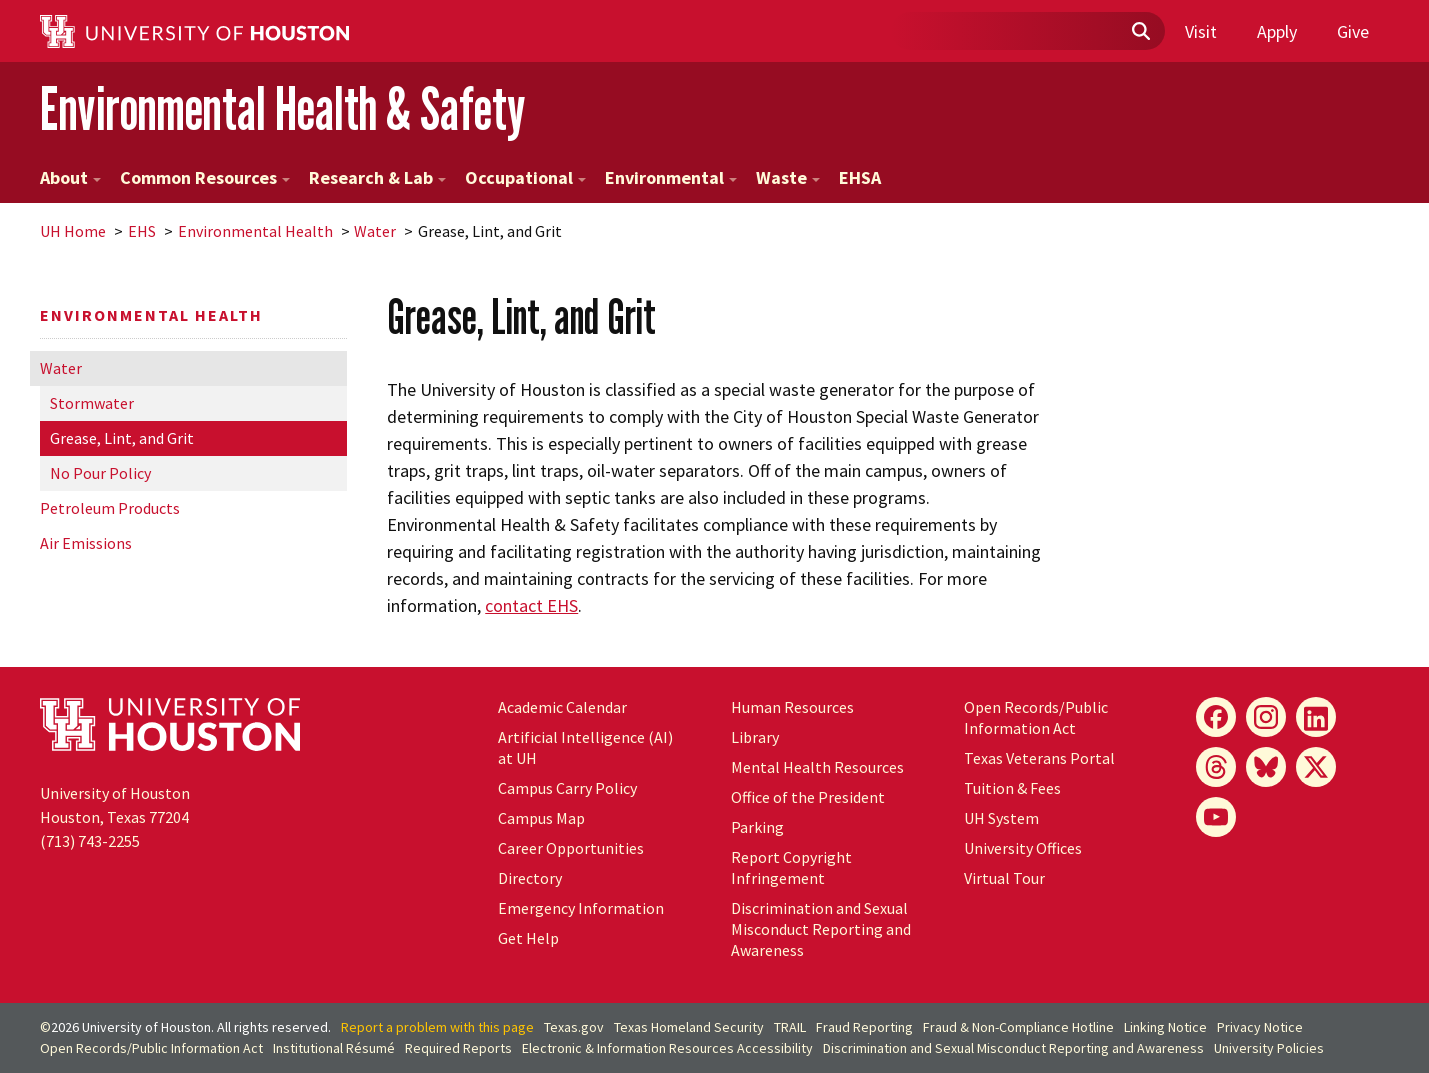 Image resolution: width=1429 pixels, height=1073 pixels. I want to click on Water, so click(375, 231).